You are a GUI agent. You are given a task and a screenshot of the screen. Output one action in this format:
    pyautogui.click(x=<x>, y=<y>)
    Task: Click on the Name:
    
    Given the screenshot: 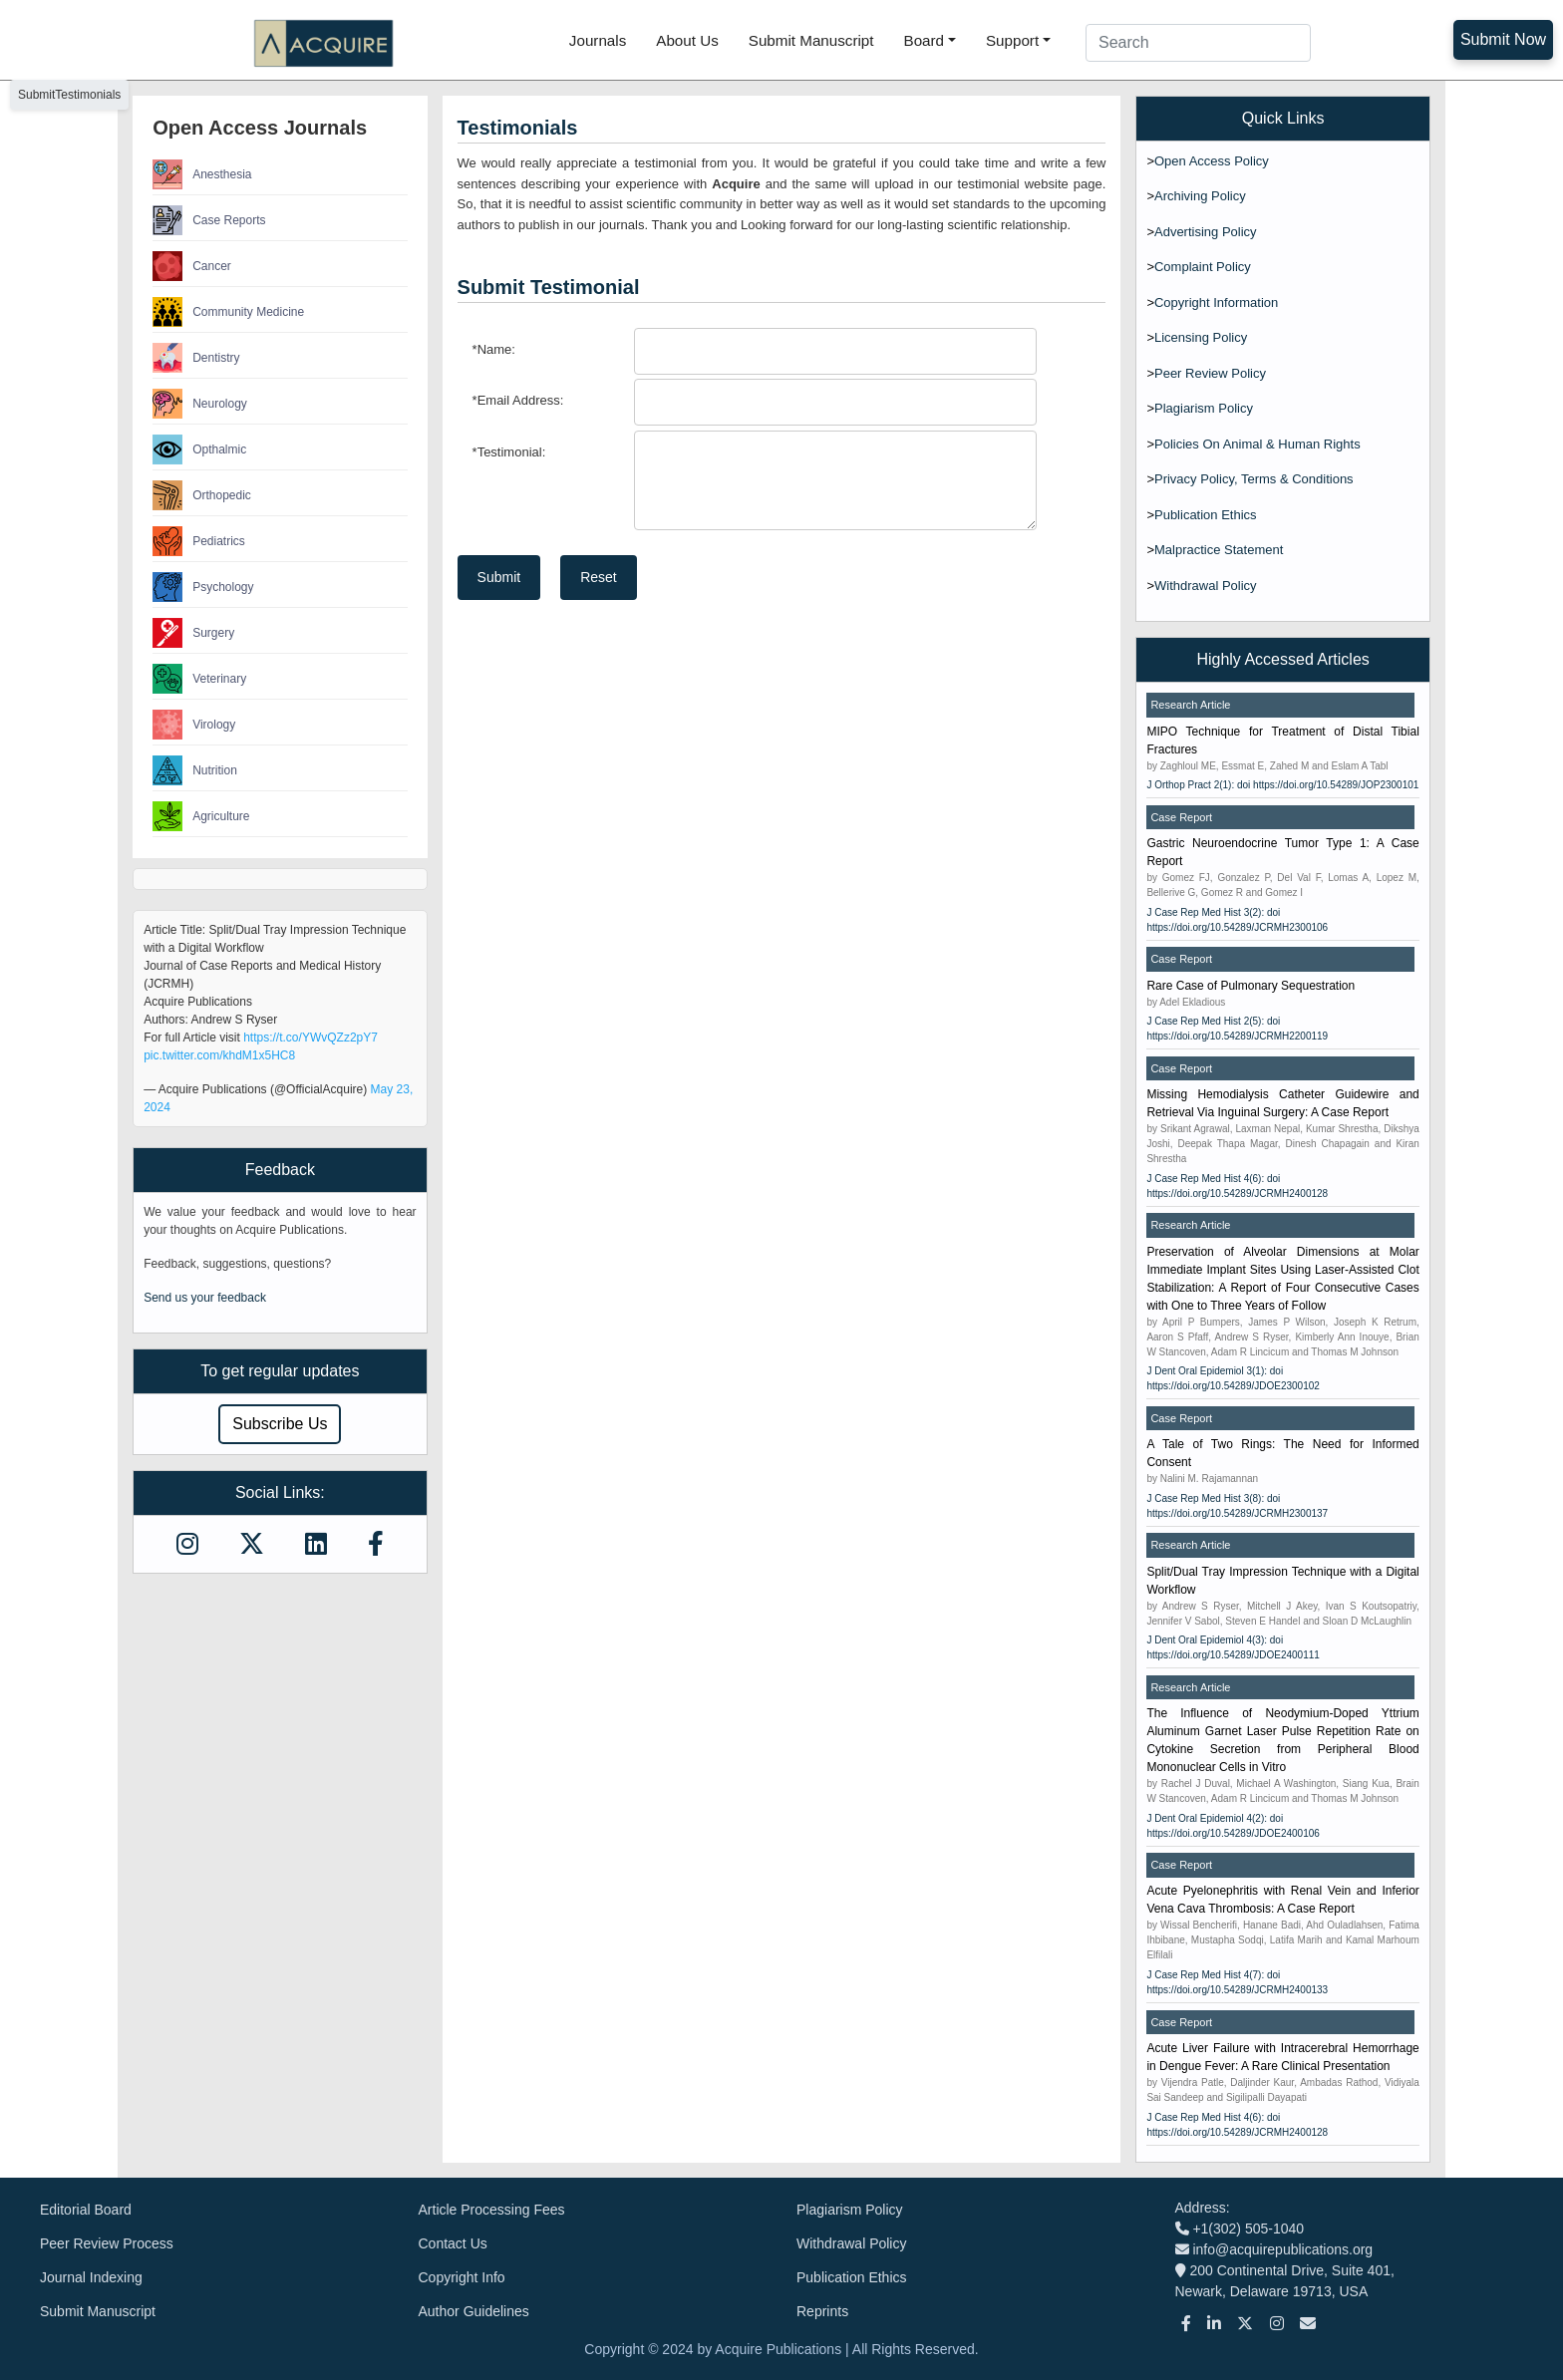 What is the action you would take?
    pyautogui.click(x=493, y=349)
    